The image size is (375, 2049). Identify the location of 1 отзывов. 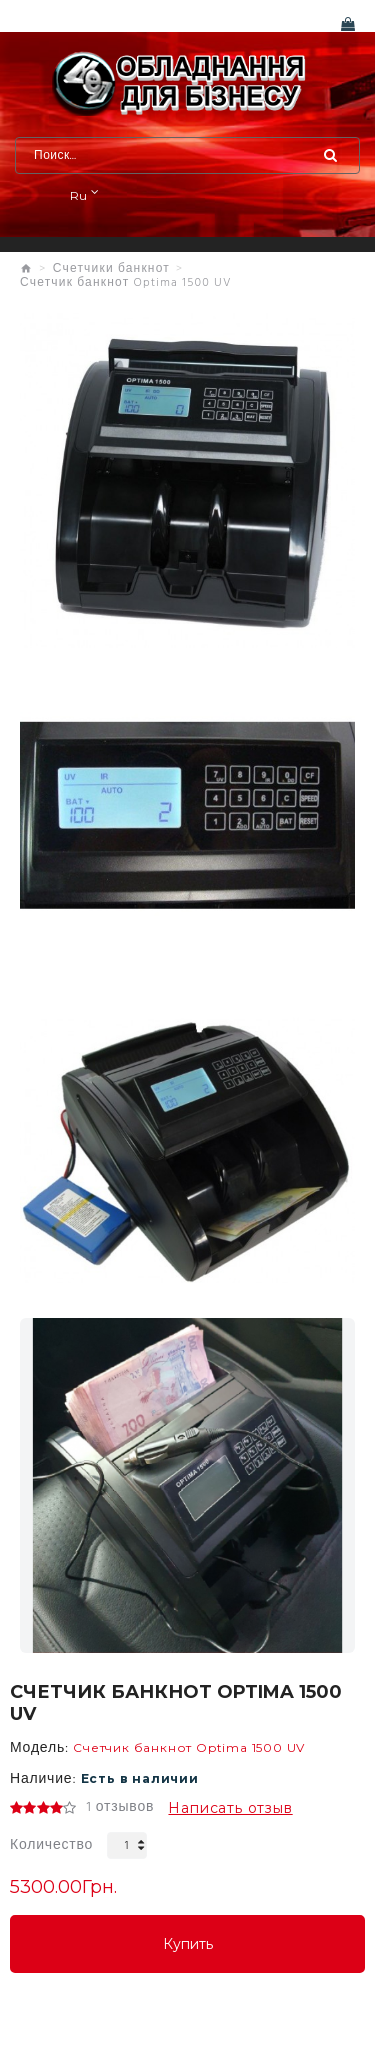
(120, 1808).